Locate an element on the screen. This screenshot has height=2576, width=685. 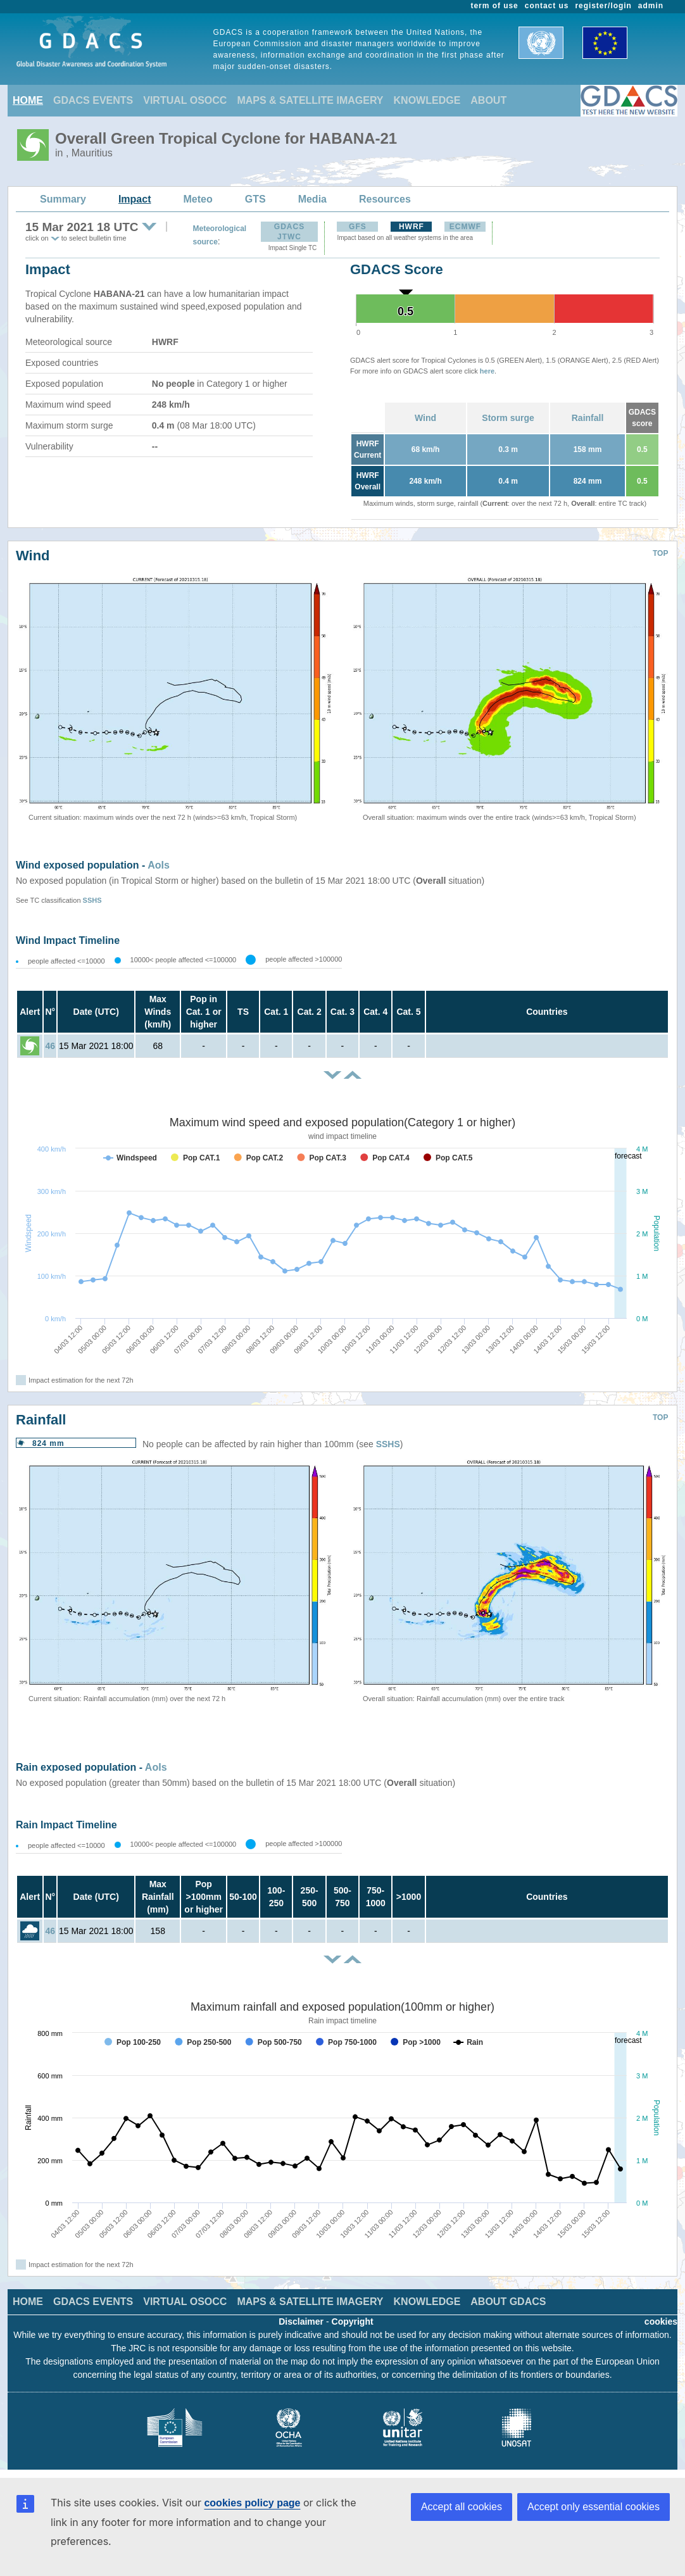
admin is located at coordinates (650, 5).